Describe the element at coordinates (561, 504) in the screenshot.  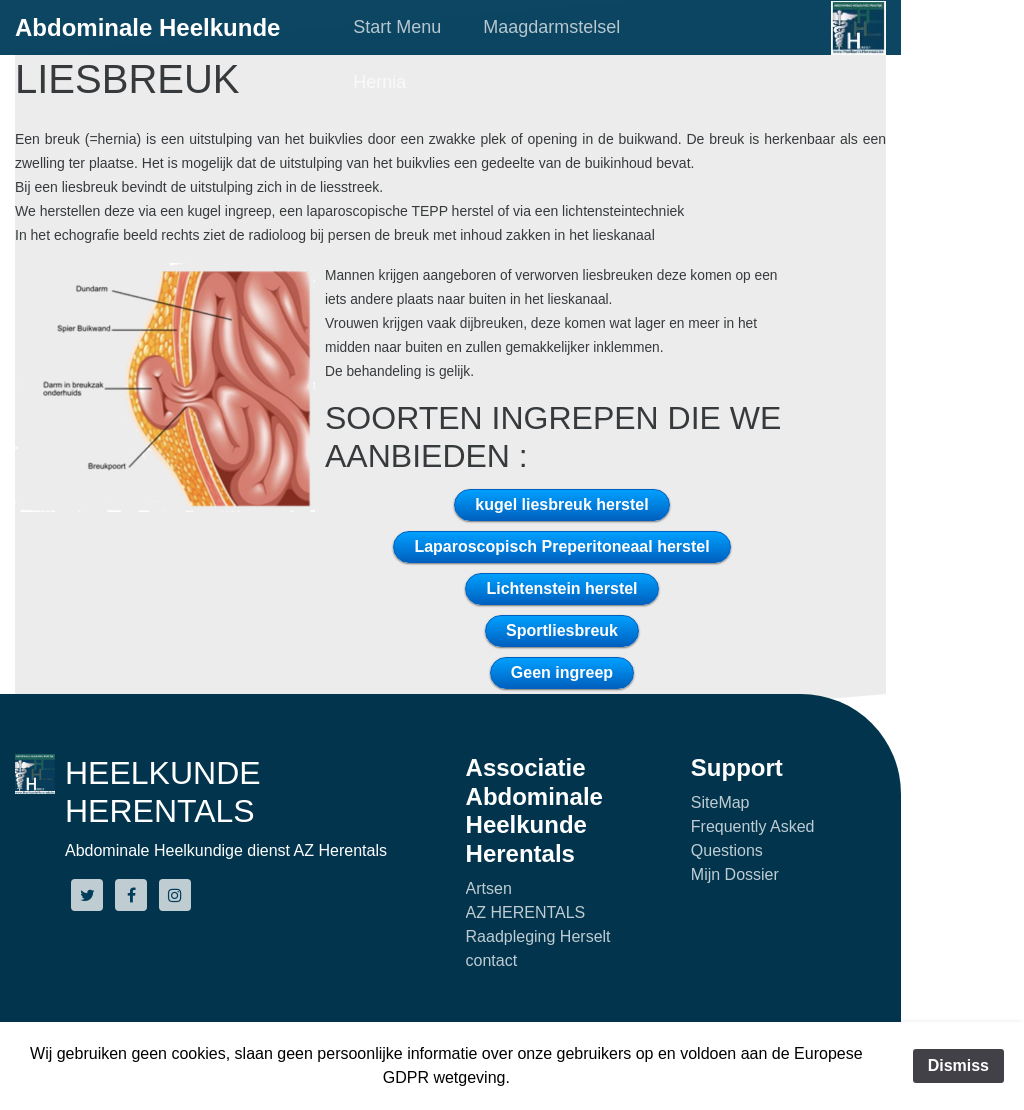
I see `kugel liesbreuk herstel` at that location.